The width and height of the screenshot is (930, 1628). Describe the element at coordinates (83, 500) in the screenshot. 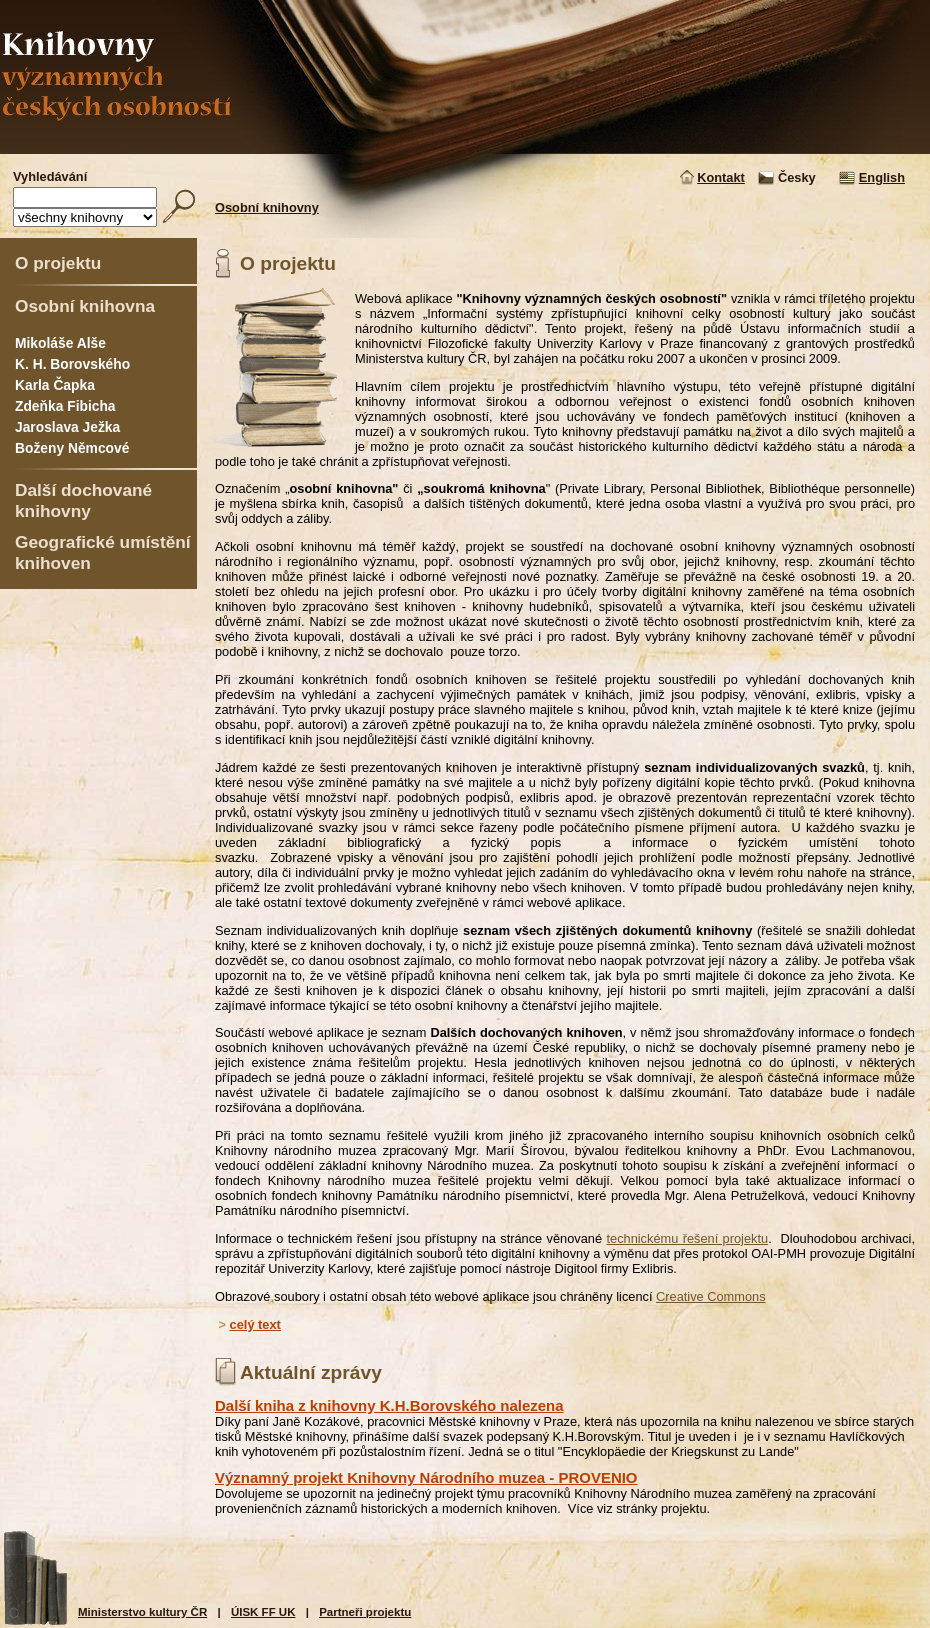

I see `Další dochované knihovny` at that location.